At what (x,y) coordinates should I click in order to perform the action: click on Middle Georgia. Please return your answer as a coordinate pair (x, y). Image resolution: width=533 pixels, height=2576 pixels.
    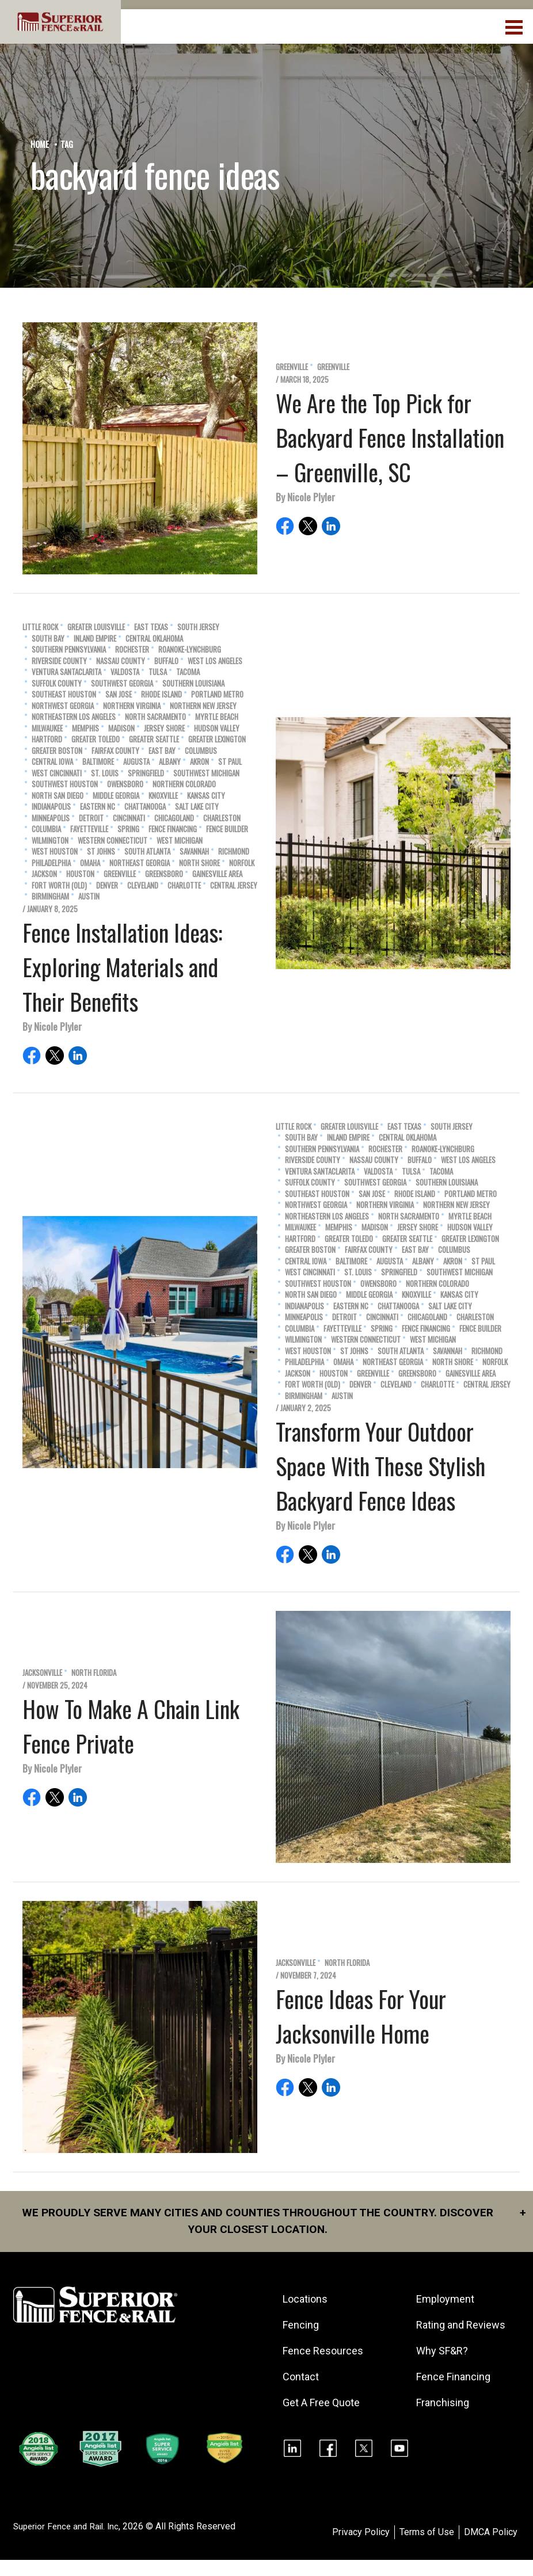
    Looking at the image, I should click on (116, 795).